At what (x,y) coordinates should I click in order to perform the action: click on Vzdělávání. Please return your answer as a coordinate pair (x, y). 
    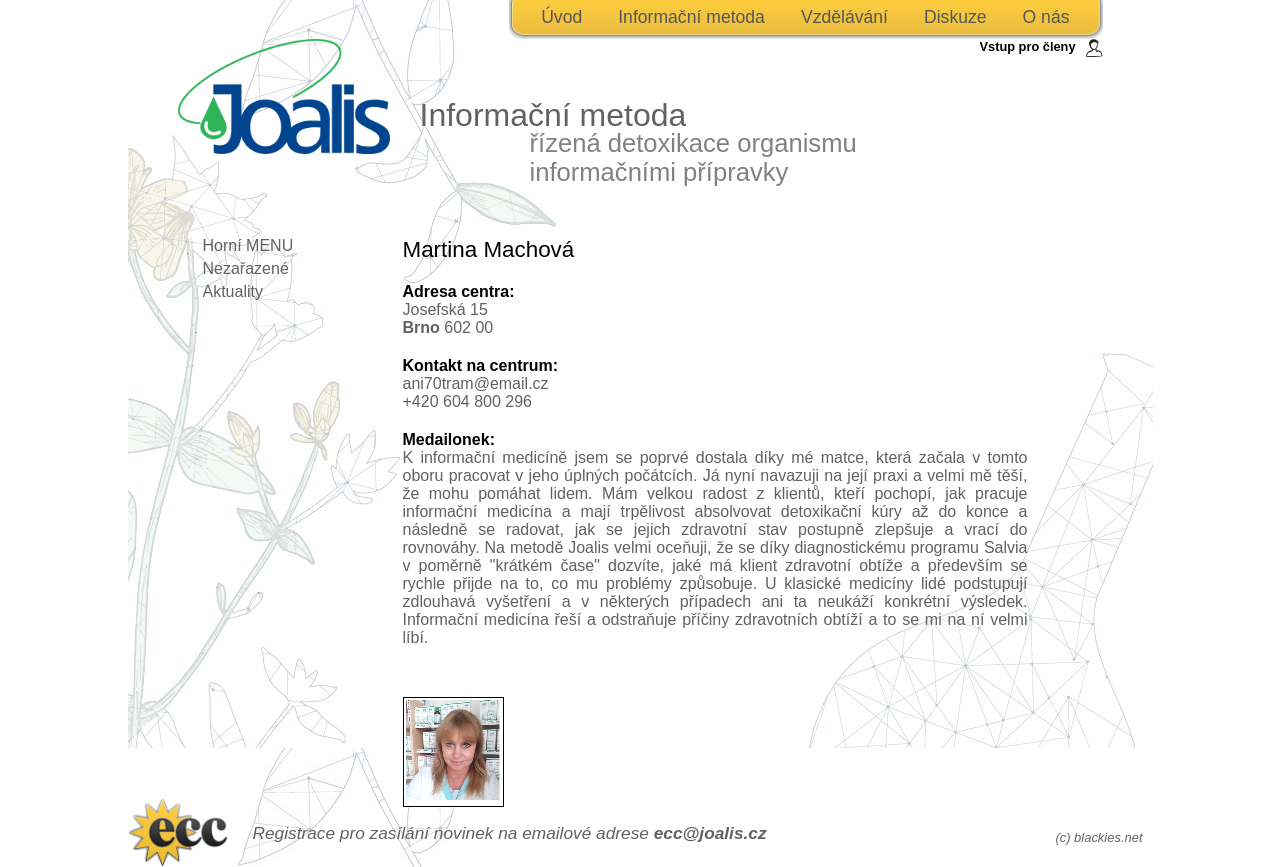
    Looking at the image, I should click on (844, 17).